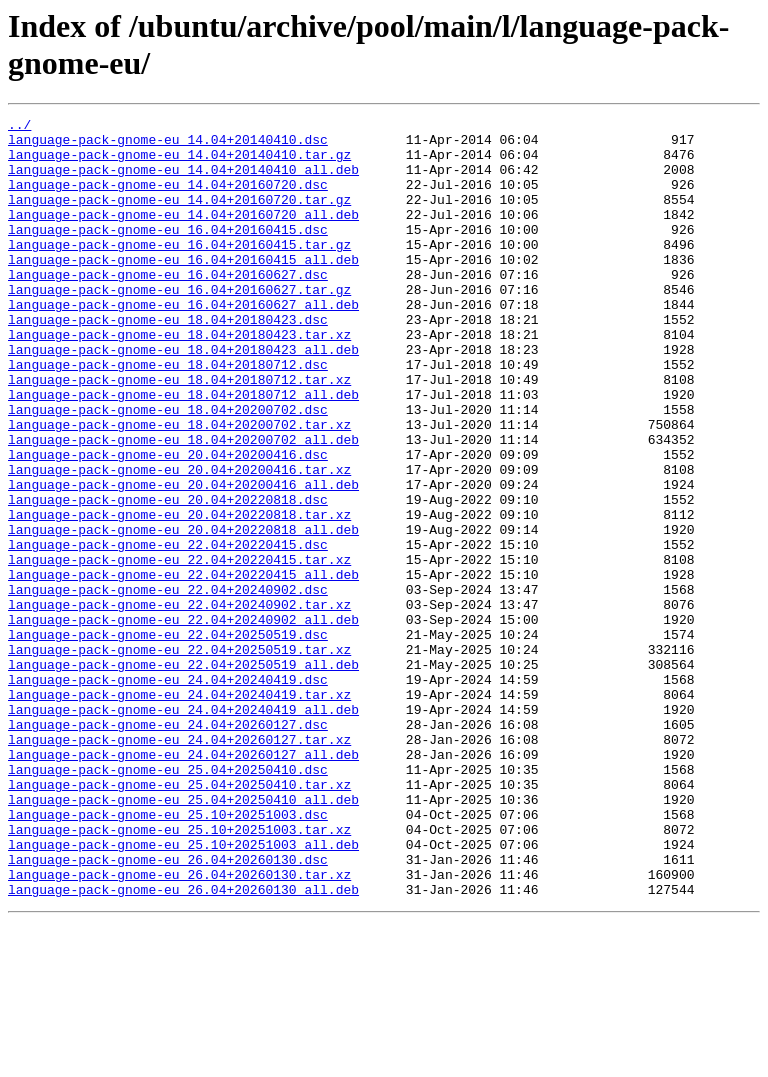 The image size is (768, 1077). What do you see at coordinates (183, 505) in the screenshot?
I see `language-pack-gnome-eu_18.04+20200702_all.deb` at bounding box center [183, 505].